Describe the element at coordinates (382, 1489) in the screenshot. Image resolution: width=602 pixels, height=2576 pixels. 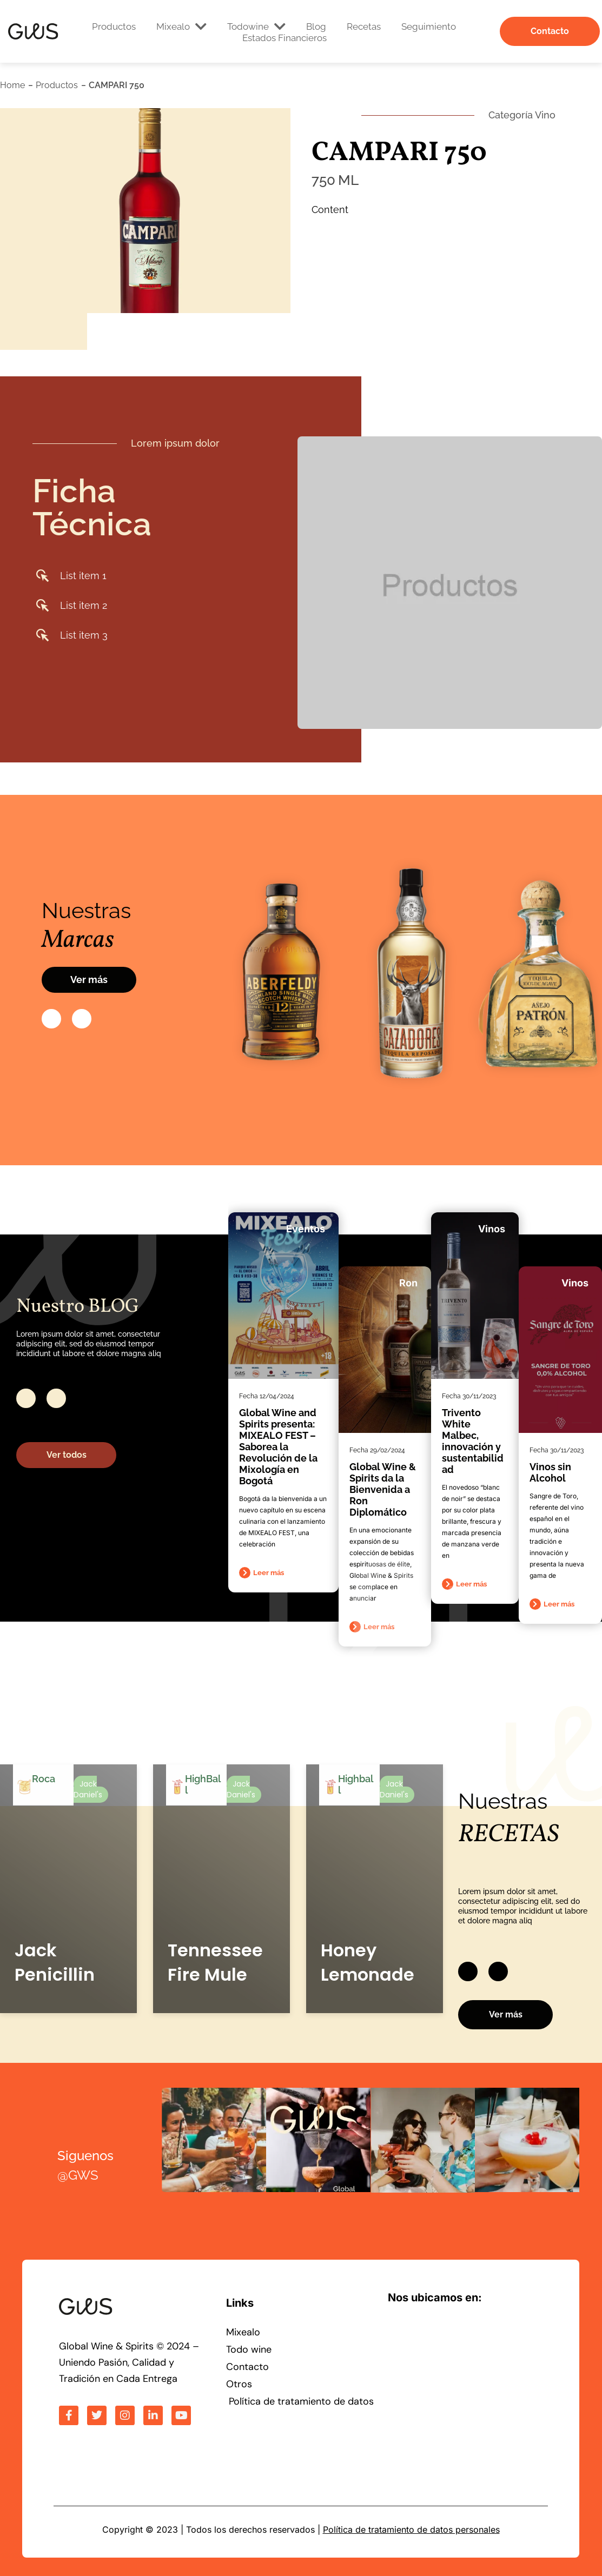
I see `Global Wine & Spirits da la Bienvenida a Ron Diplomático` at that location.